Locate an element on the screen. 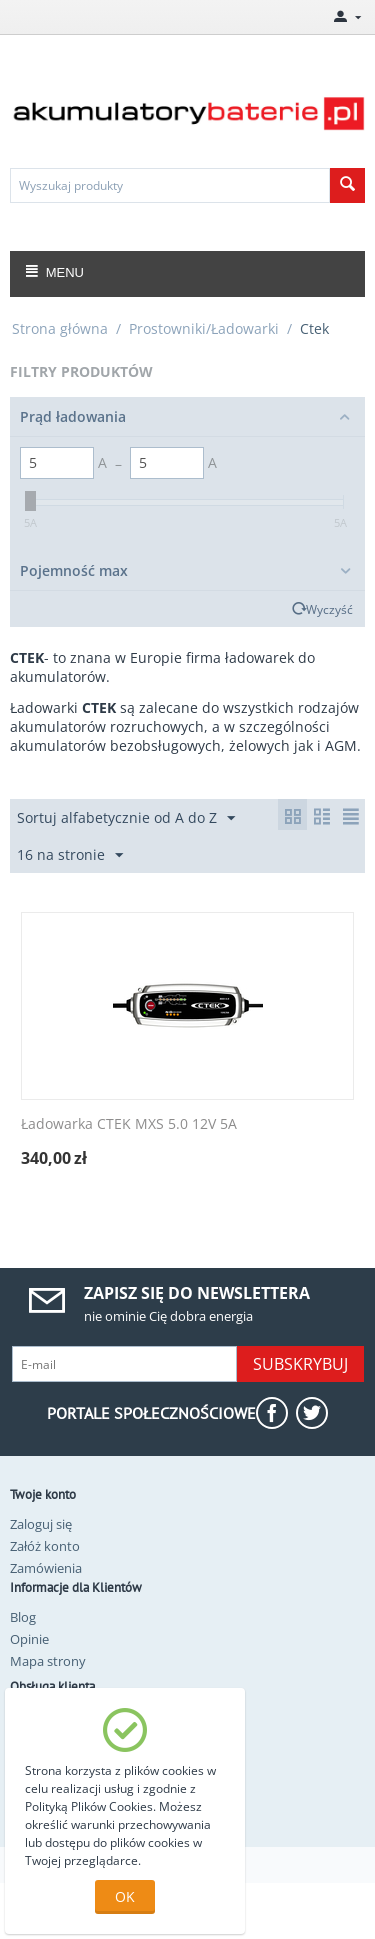 The width and height of the screenshot is (375, 1939). Zaloguj się is located at coordinates (41, 1524).